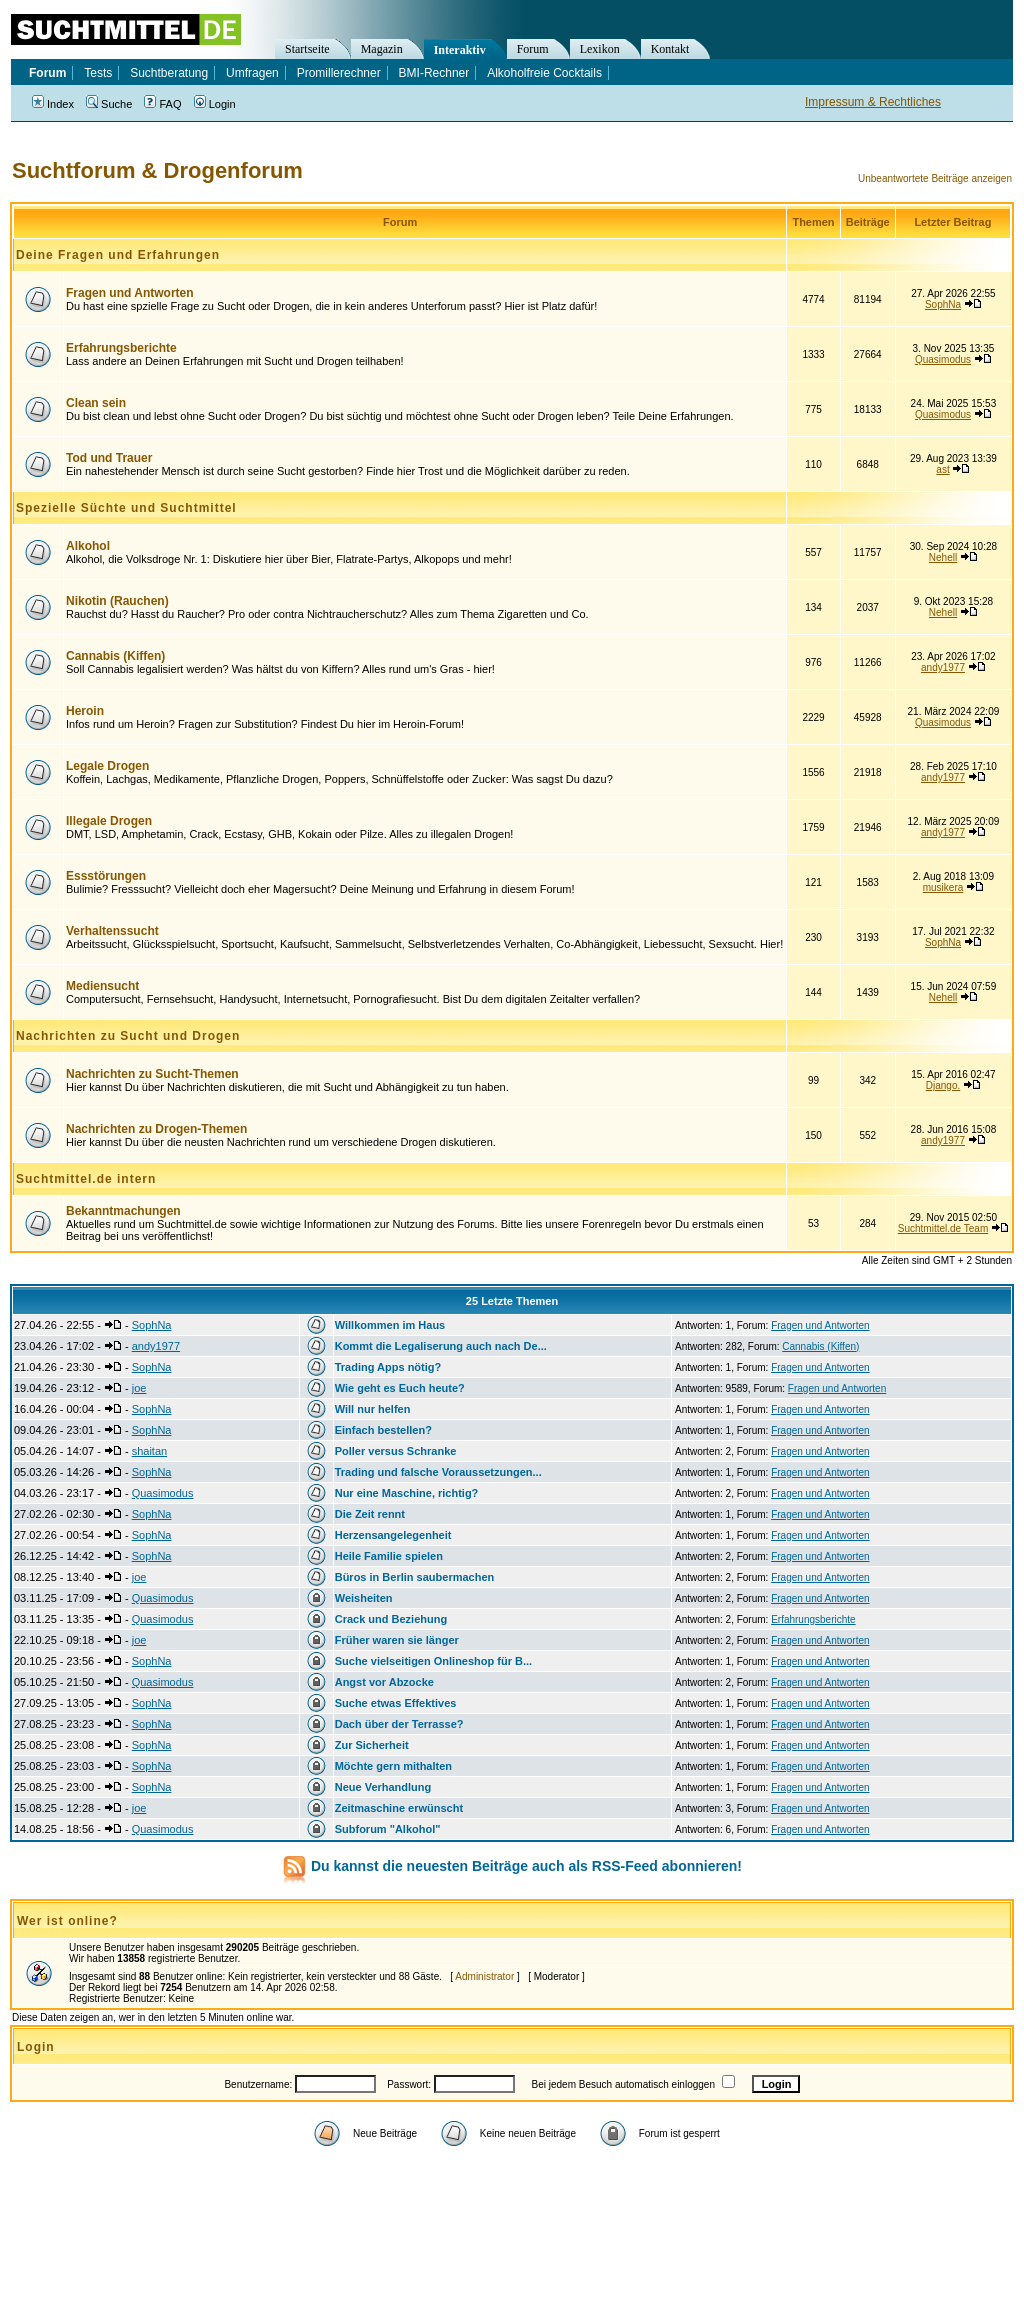 The width and height of the screenshot is (1024, 2319). What do you see at coordinates (415, 1577) in the screenshot?
I see `Büros in Berlin saubermachen` at bounding box center [415, 1577].